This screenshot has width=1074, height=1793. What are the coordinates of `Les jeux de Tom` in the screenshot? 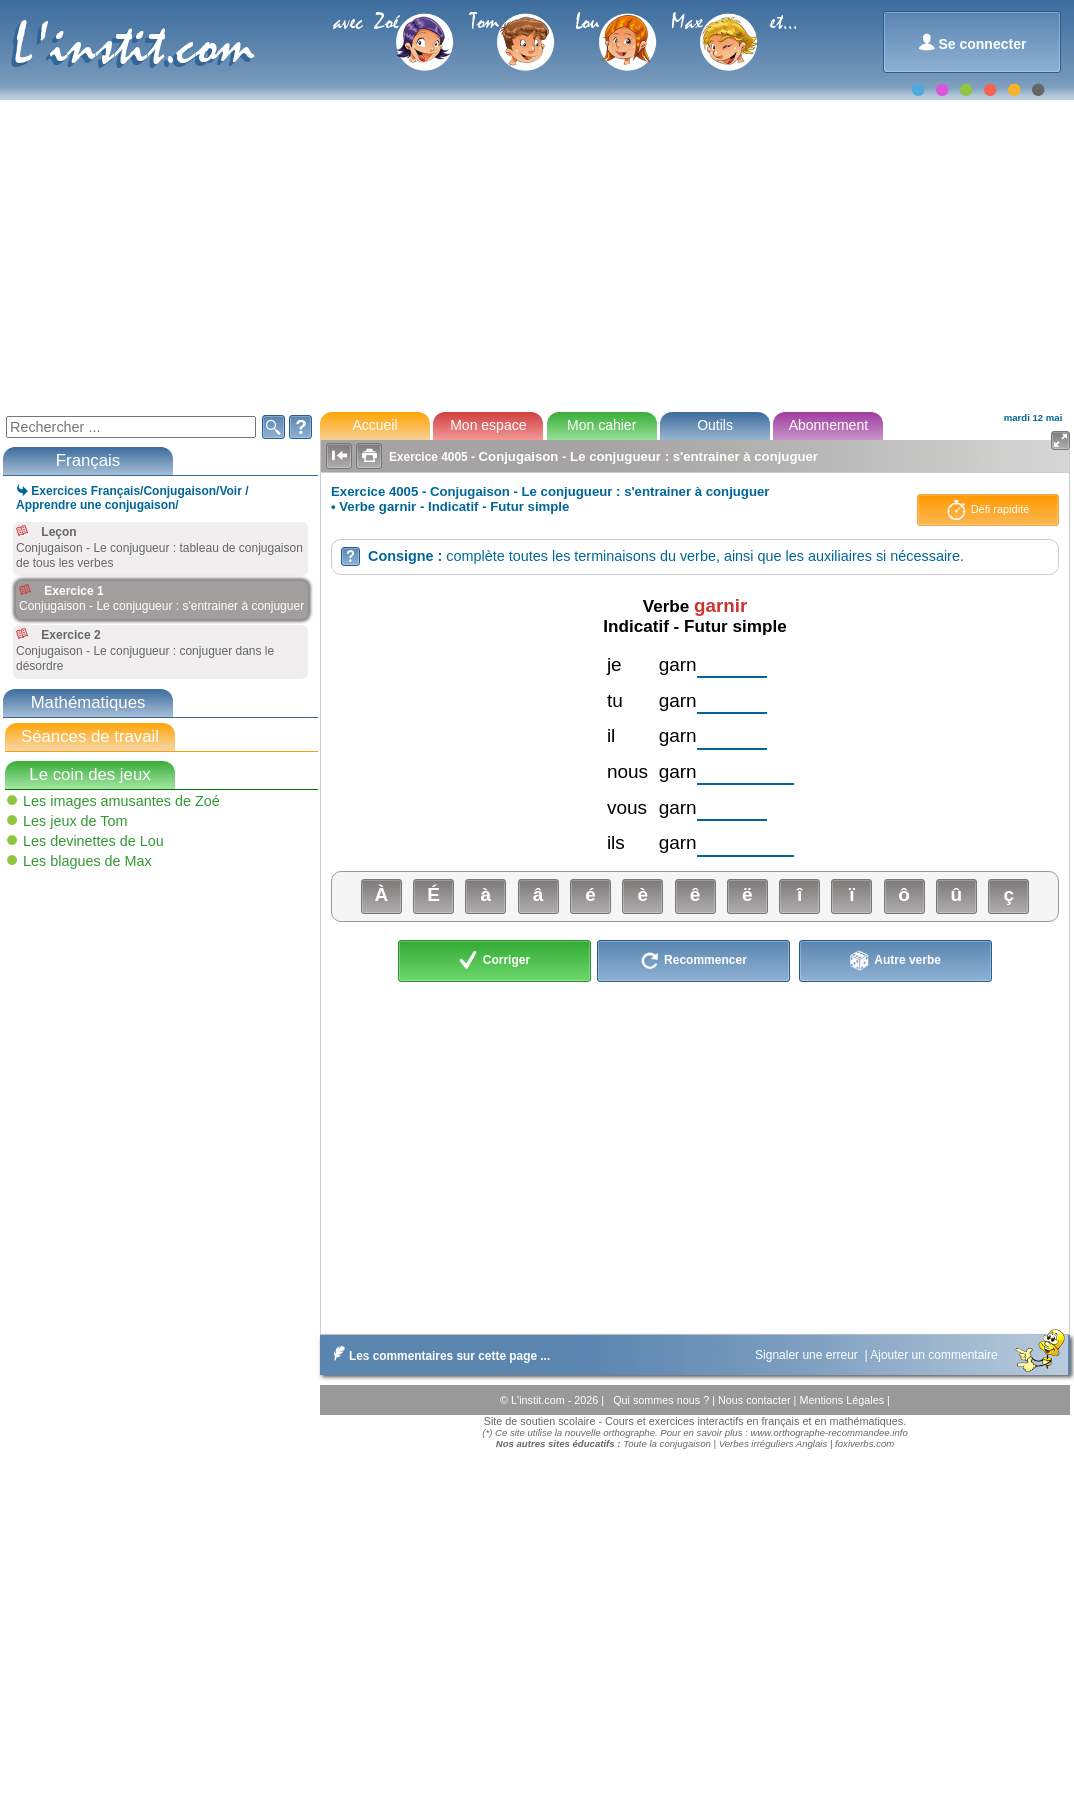 It's located at (75, 821).